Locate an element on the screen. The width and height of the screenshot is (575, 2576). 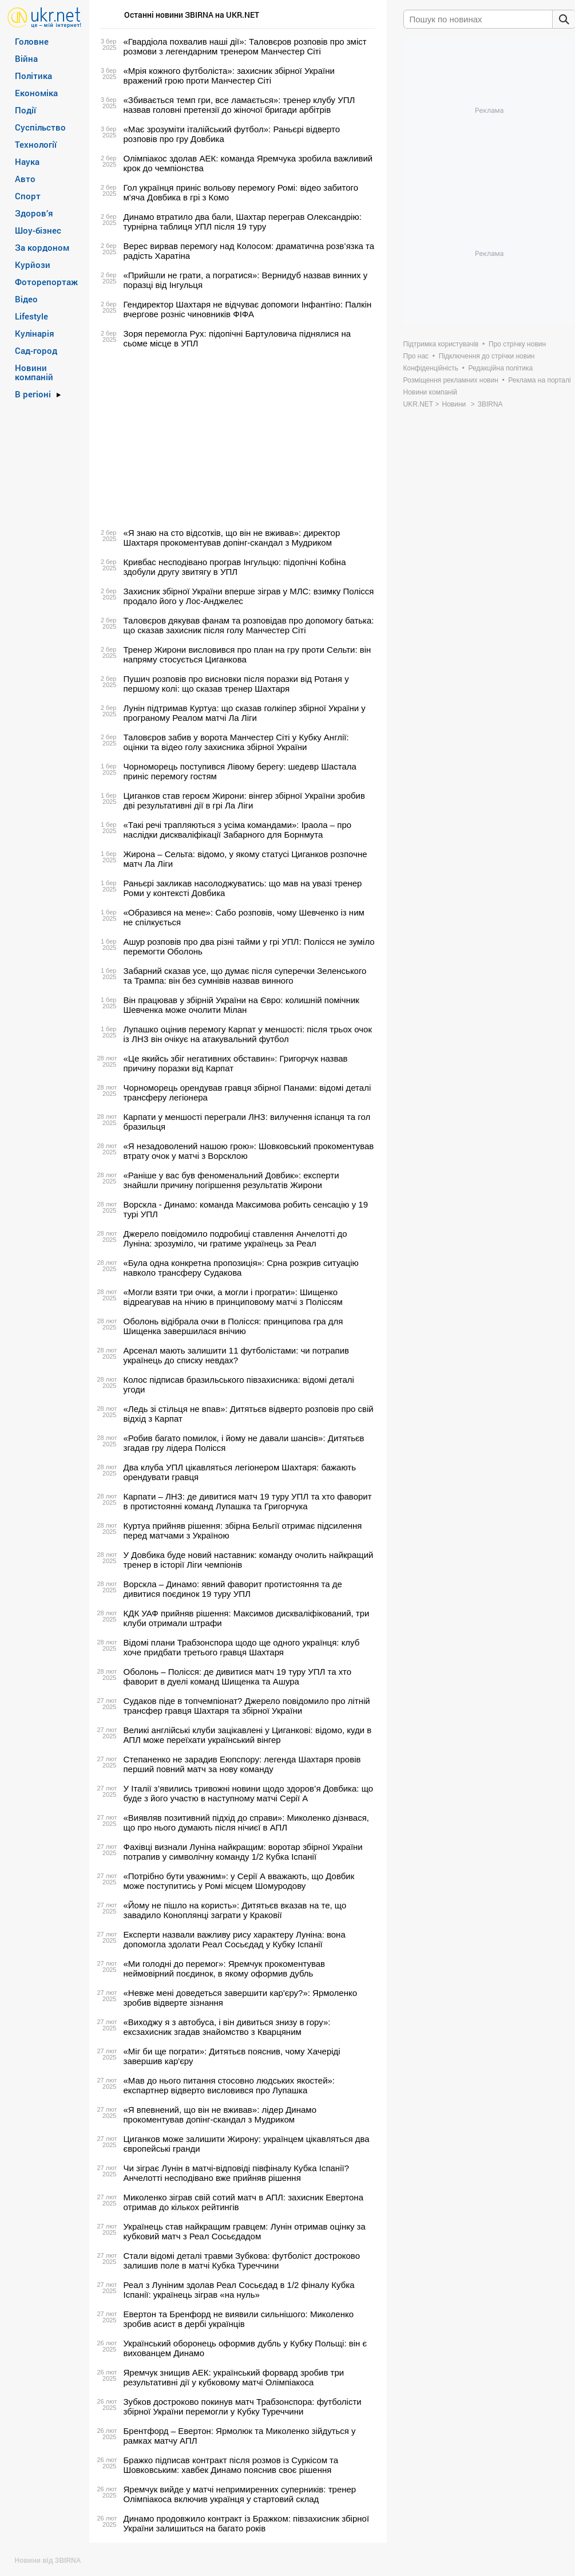
Він працював у збірній України на Євро: колишній помічник Шевченка може очолити Мілан is located at coordinates (241, 1005).